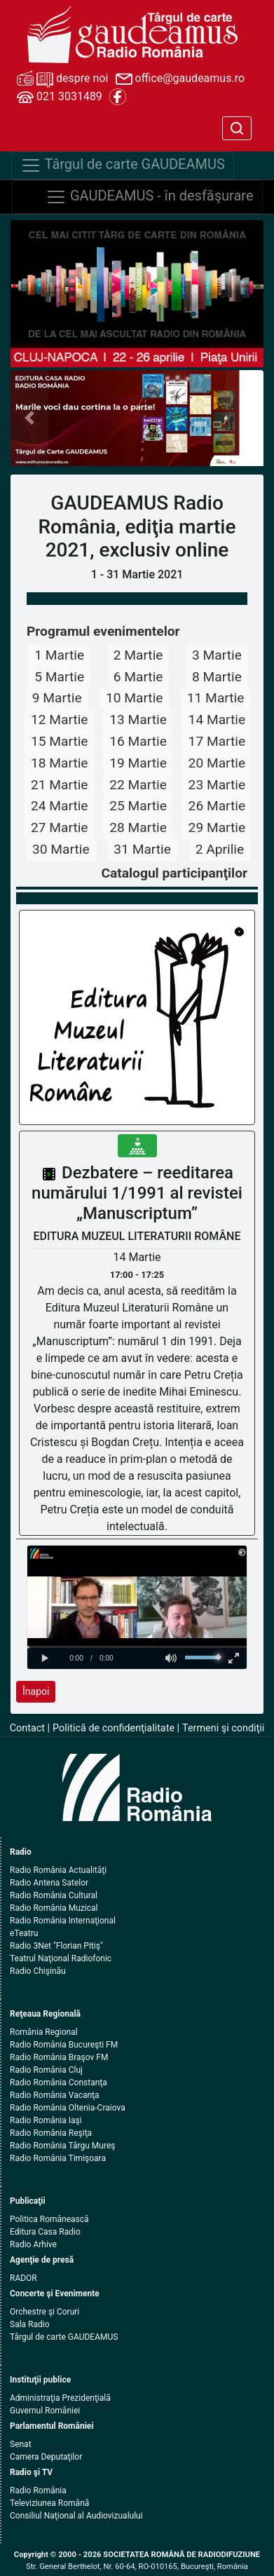  I want to click on 9 Martie, so click(57, 698).